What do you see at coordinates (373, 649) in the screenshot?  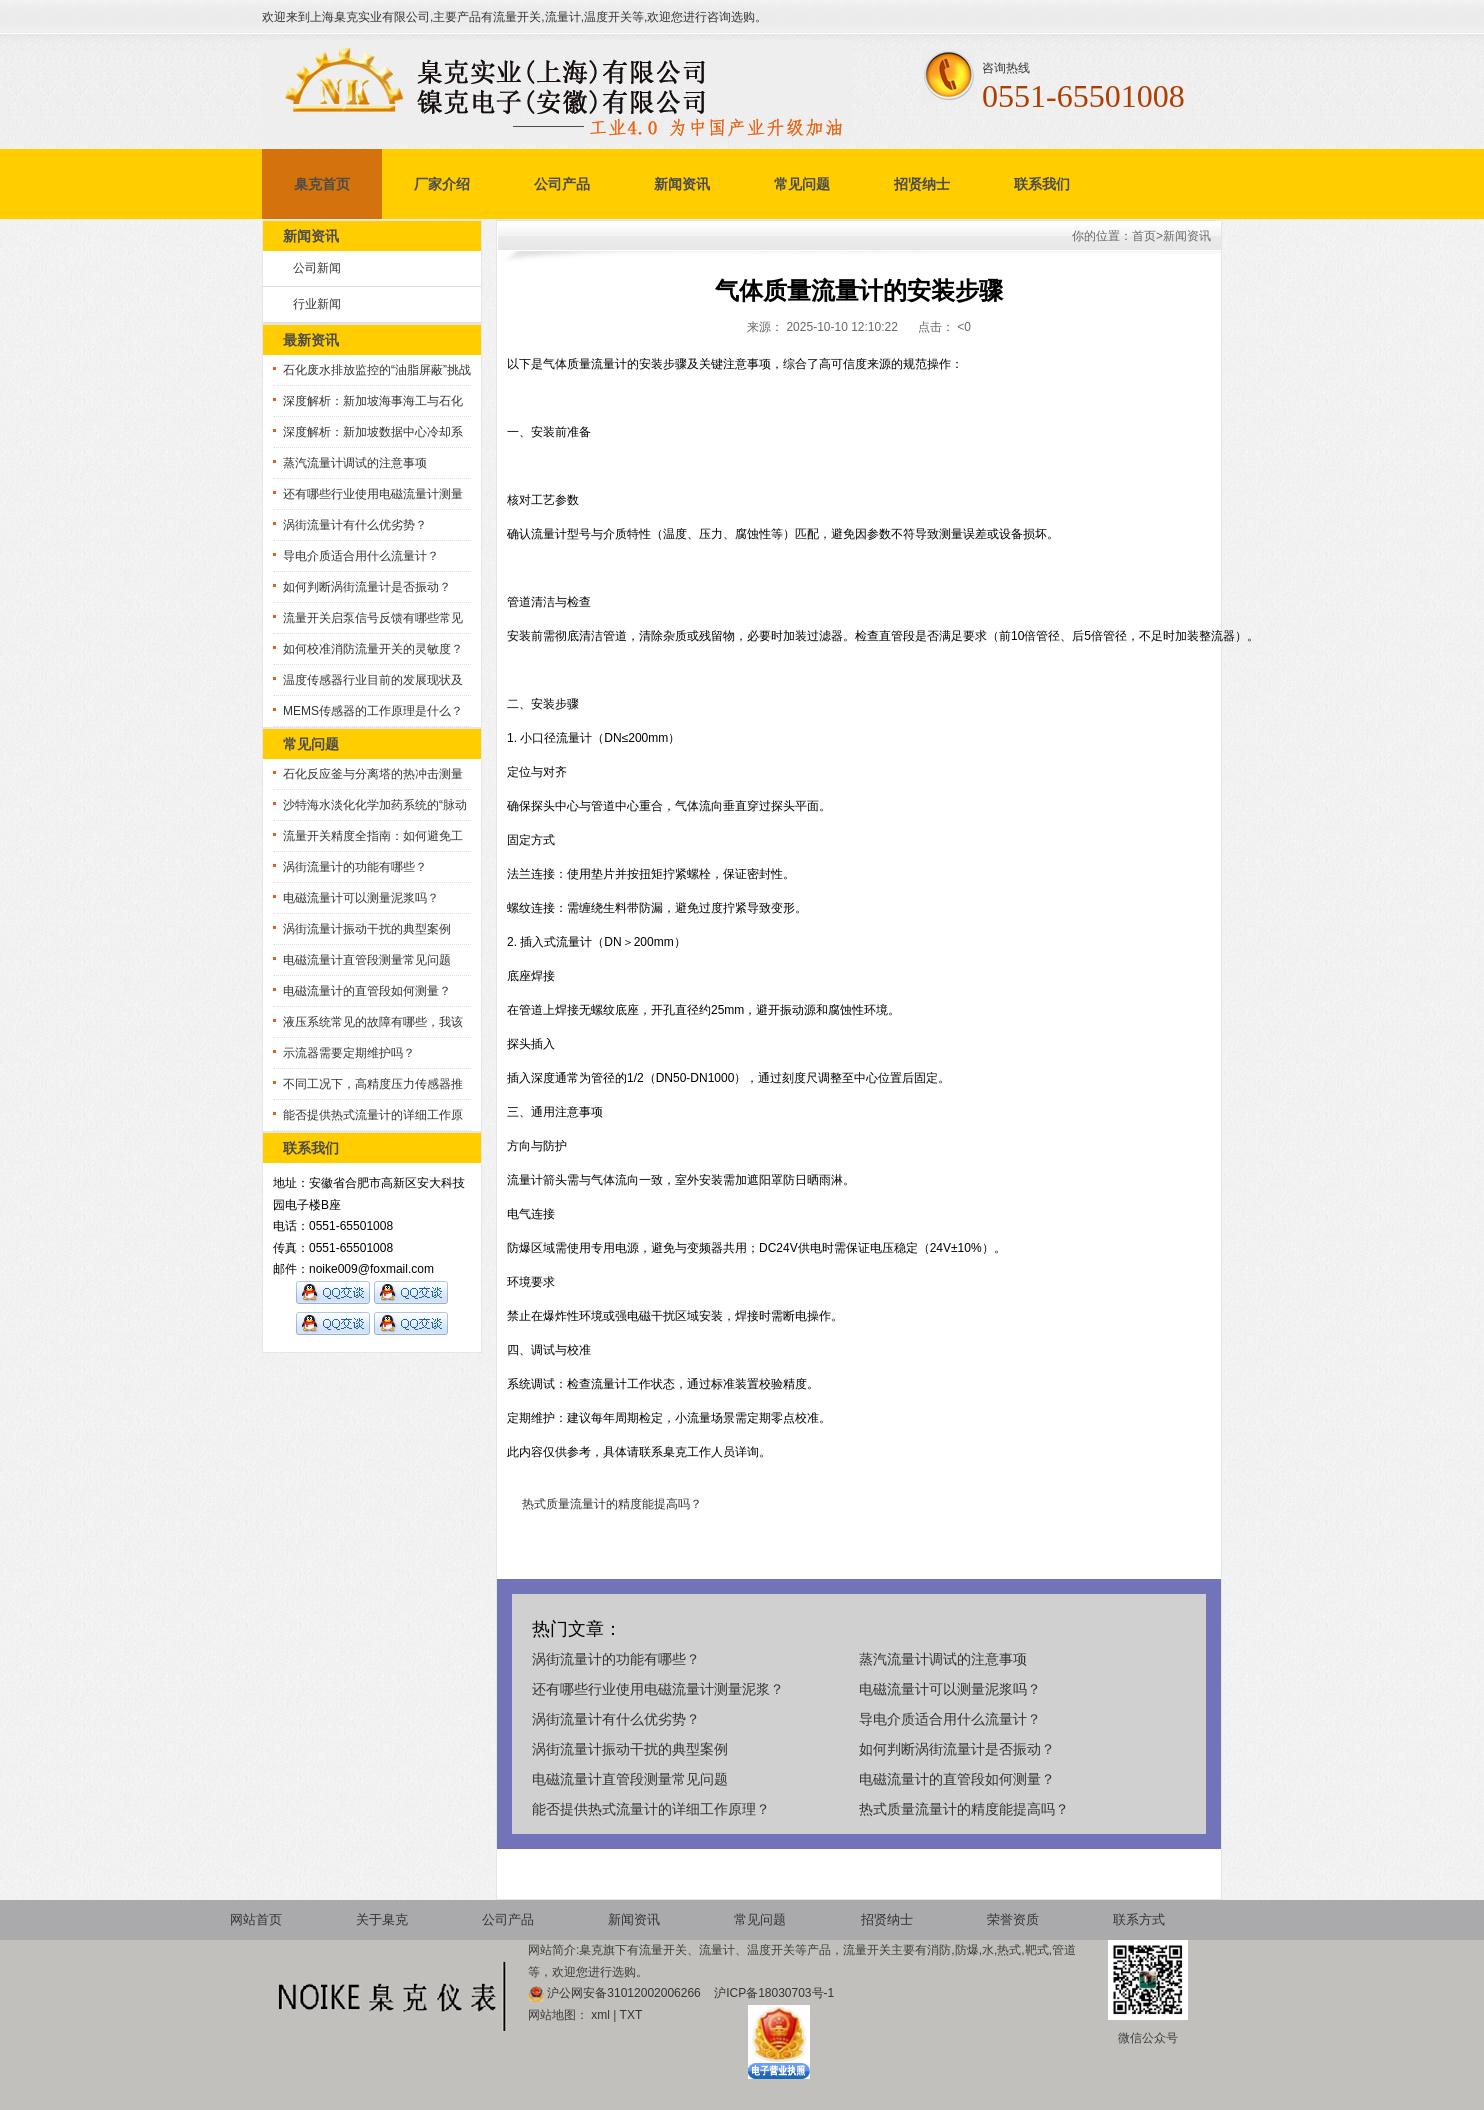 I see `如何校准消防流量开关的灵敏度？` at bounding box center [373, 649].